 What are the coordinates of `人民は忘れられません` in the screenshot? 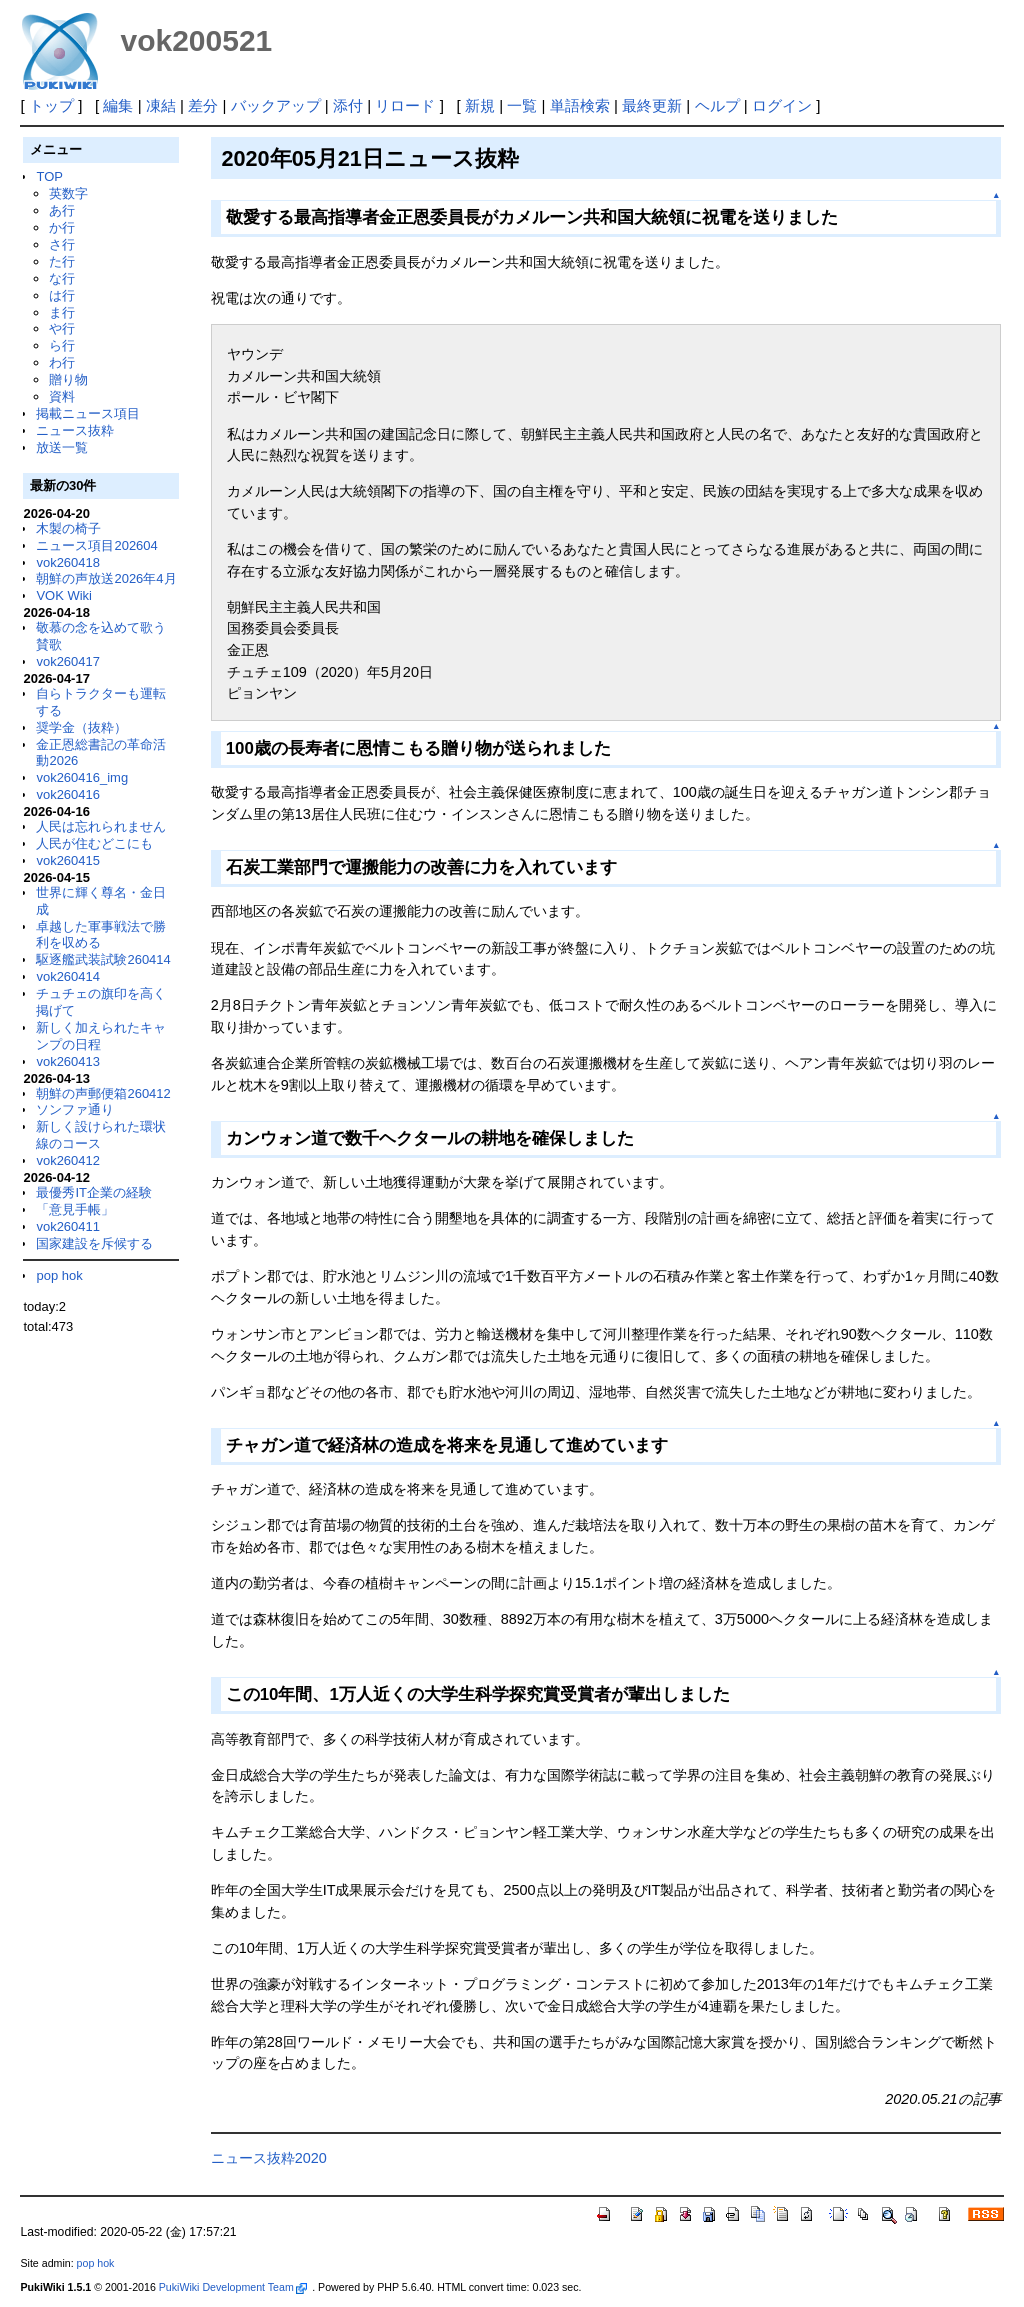 It's located at (101, 826).